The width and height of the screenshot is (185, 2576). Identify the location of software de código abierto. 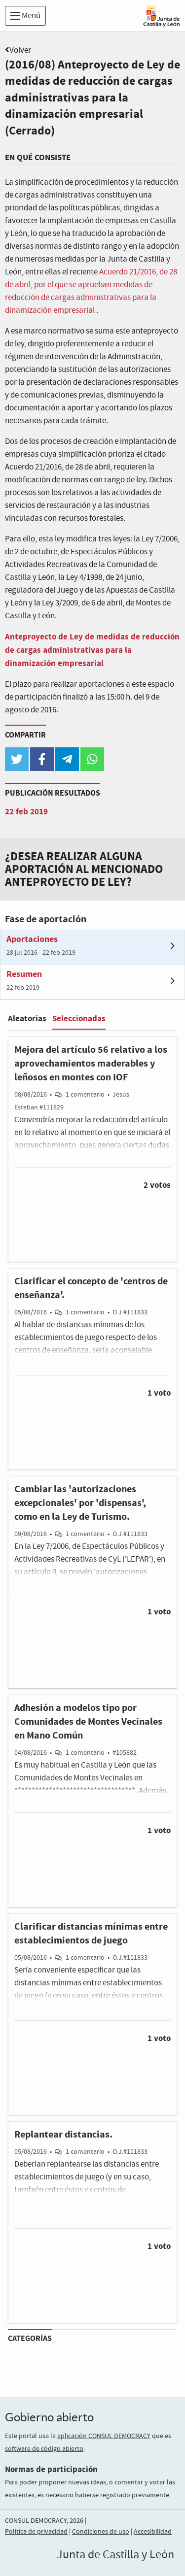
(44, 2448).